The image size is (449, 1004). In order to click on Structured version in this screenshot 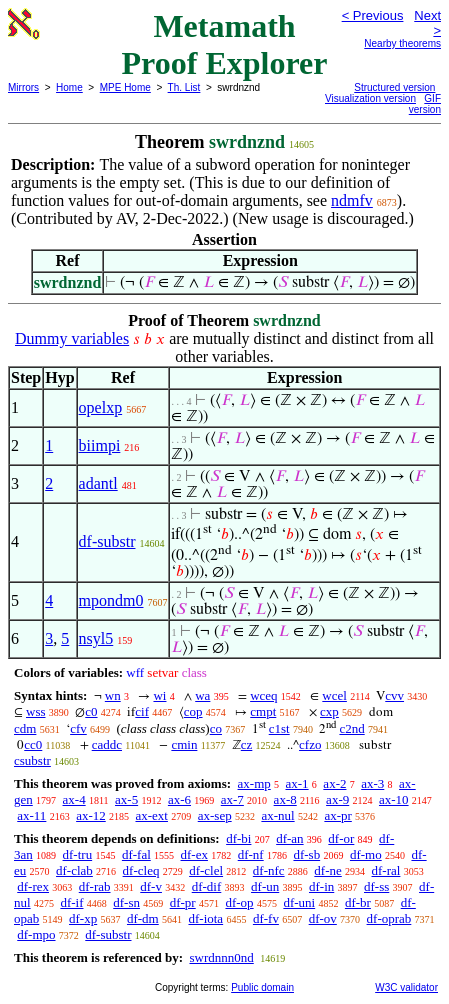, I will do `click(394, 87)`.